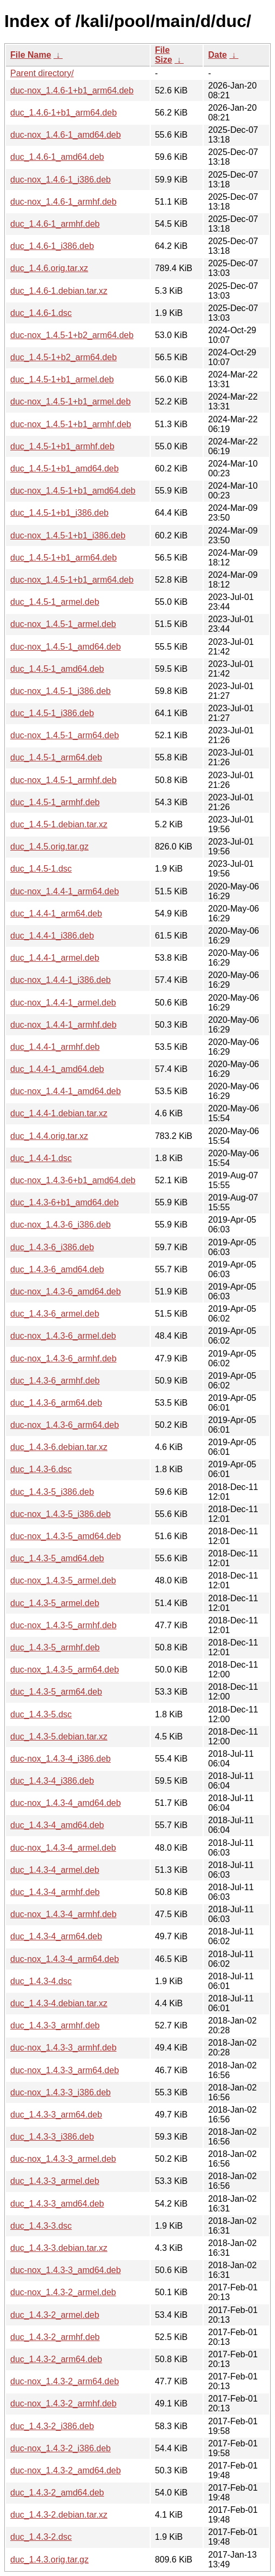 The image size is (275, 2576). What do you see at coordinates (49, 1136) in the screenshot?
I see `duc_1.4.4.orig.tar.xz` at bounding box center [49, 1136].